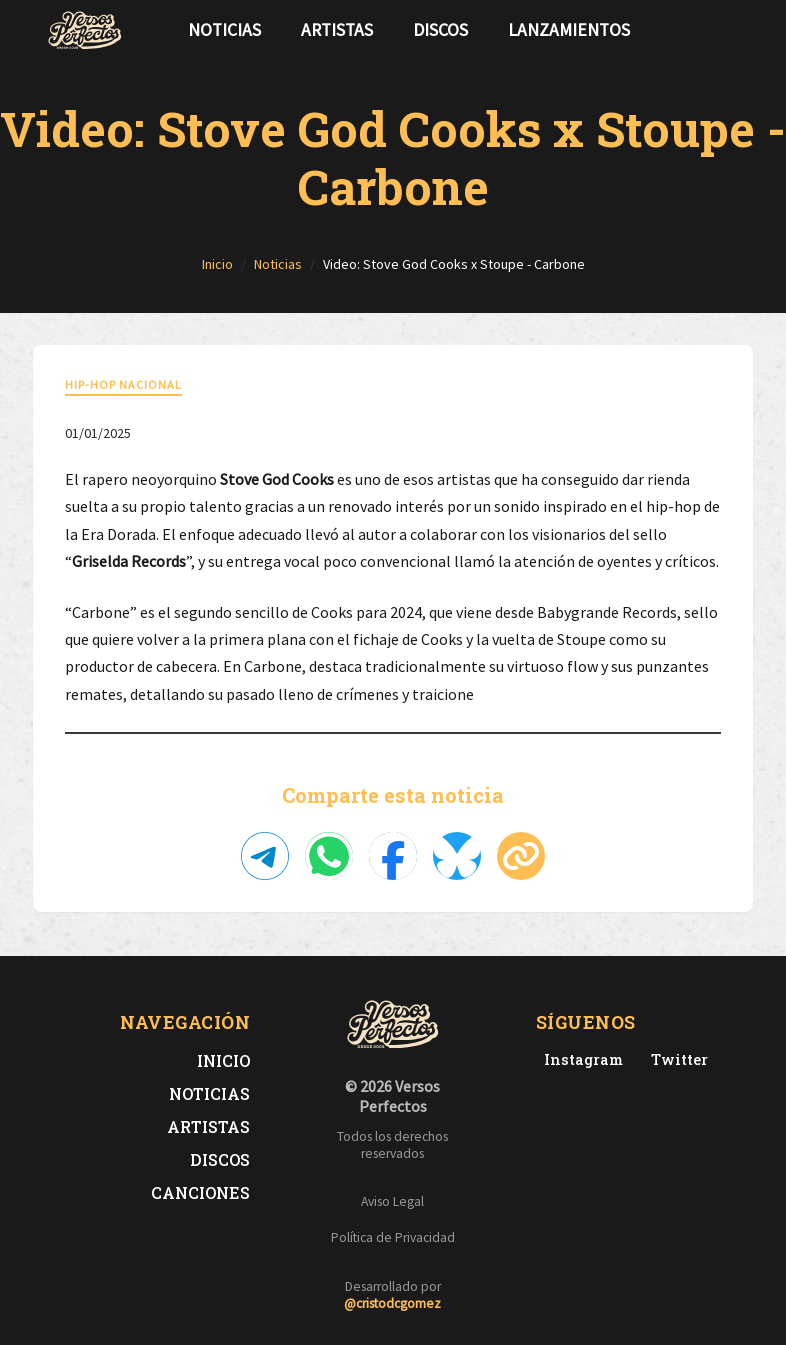  Describe the element at coordinates (392, 1303) in the screenshot. I see `@cristodcgomez` at that location.